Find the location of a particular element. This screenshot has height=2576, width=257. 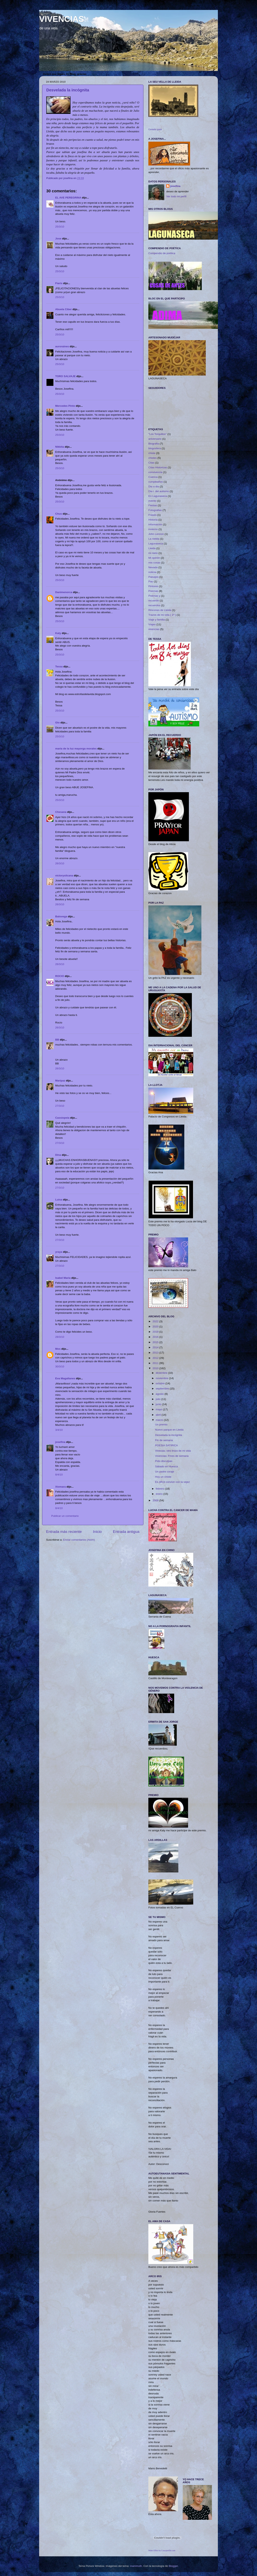

información is located at coordinates (155, 524).